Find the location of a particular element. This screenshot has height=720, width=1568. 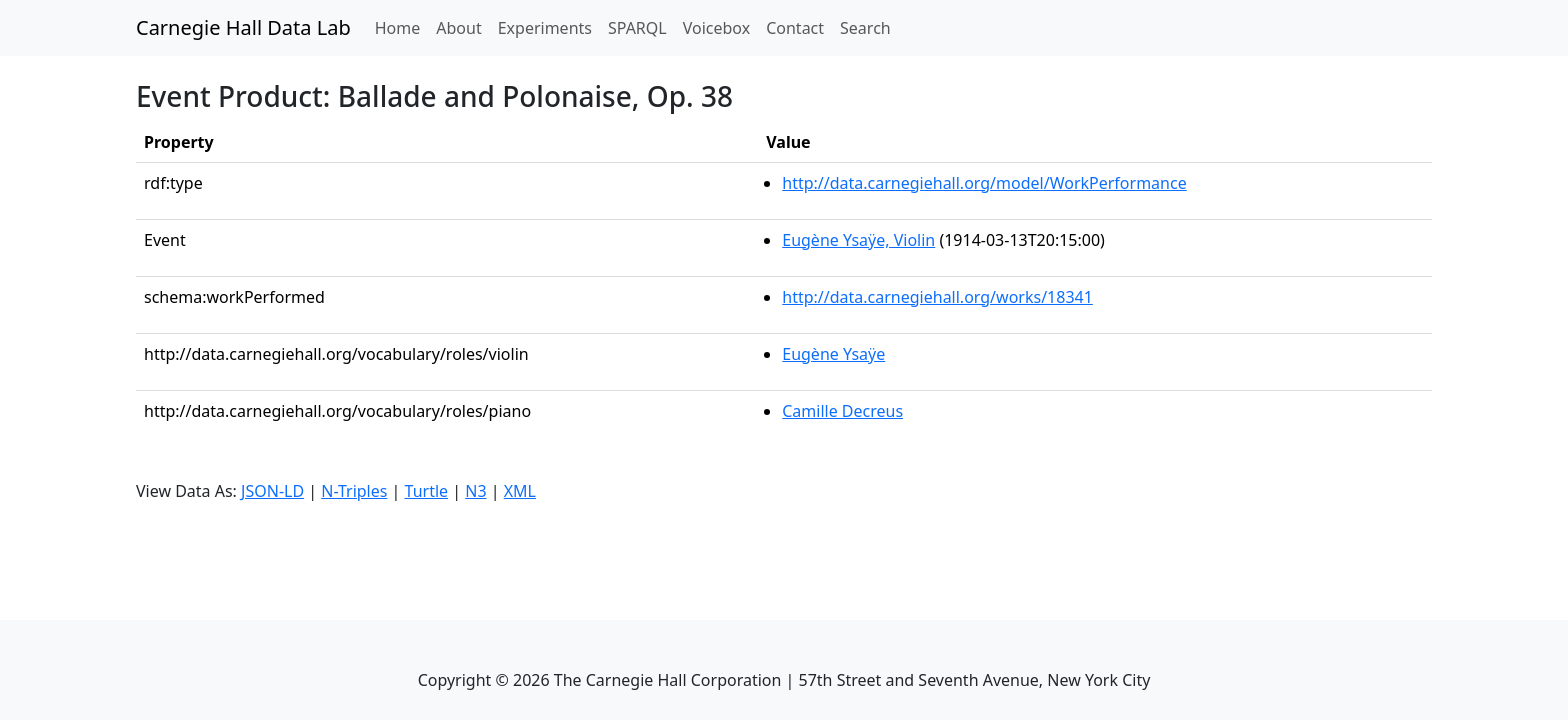

http://data.carnegiehall.org/works/18341 is located at coordinates (937, 297).